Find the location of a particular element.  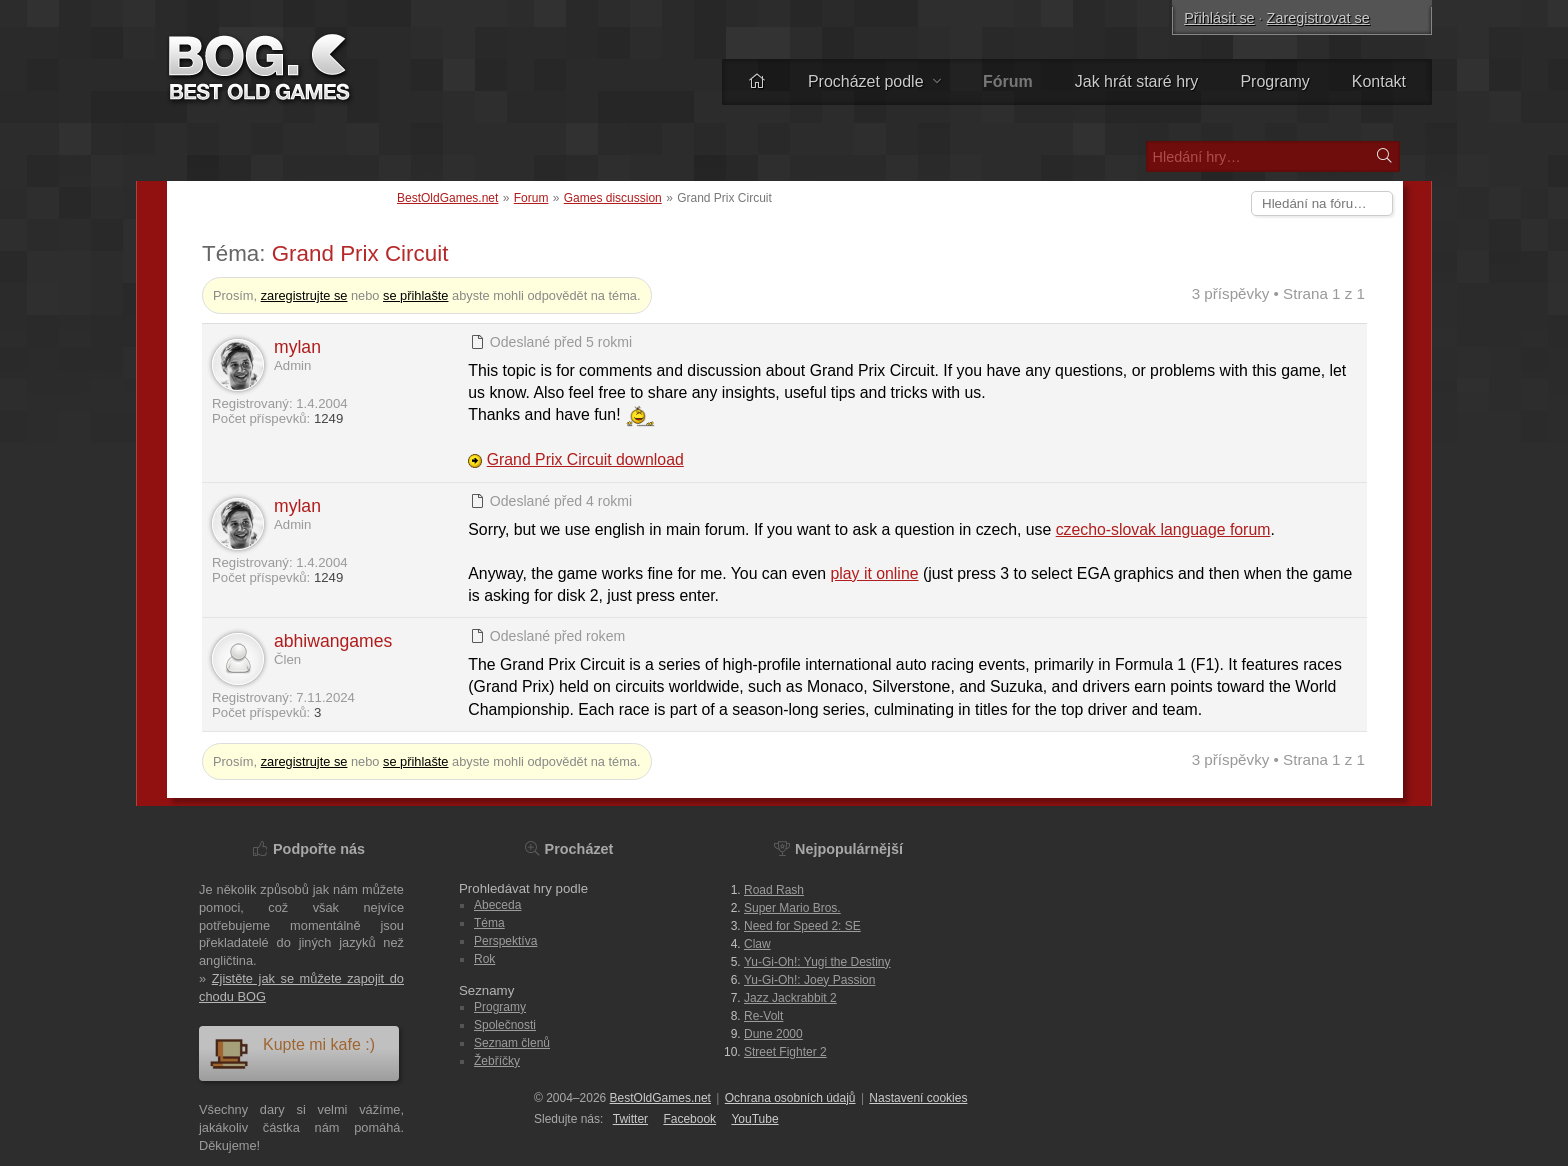

Společnosti is located at coordinates (505, 1025).